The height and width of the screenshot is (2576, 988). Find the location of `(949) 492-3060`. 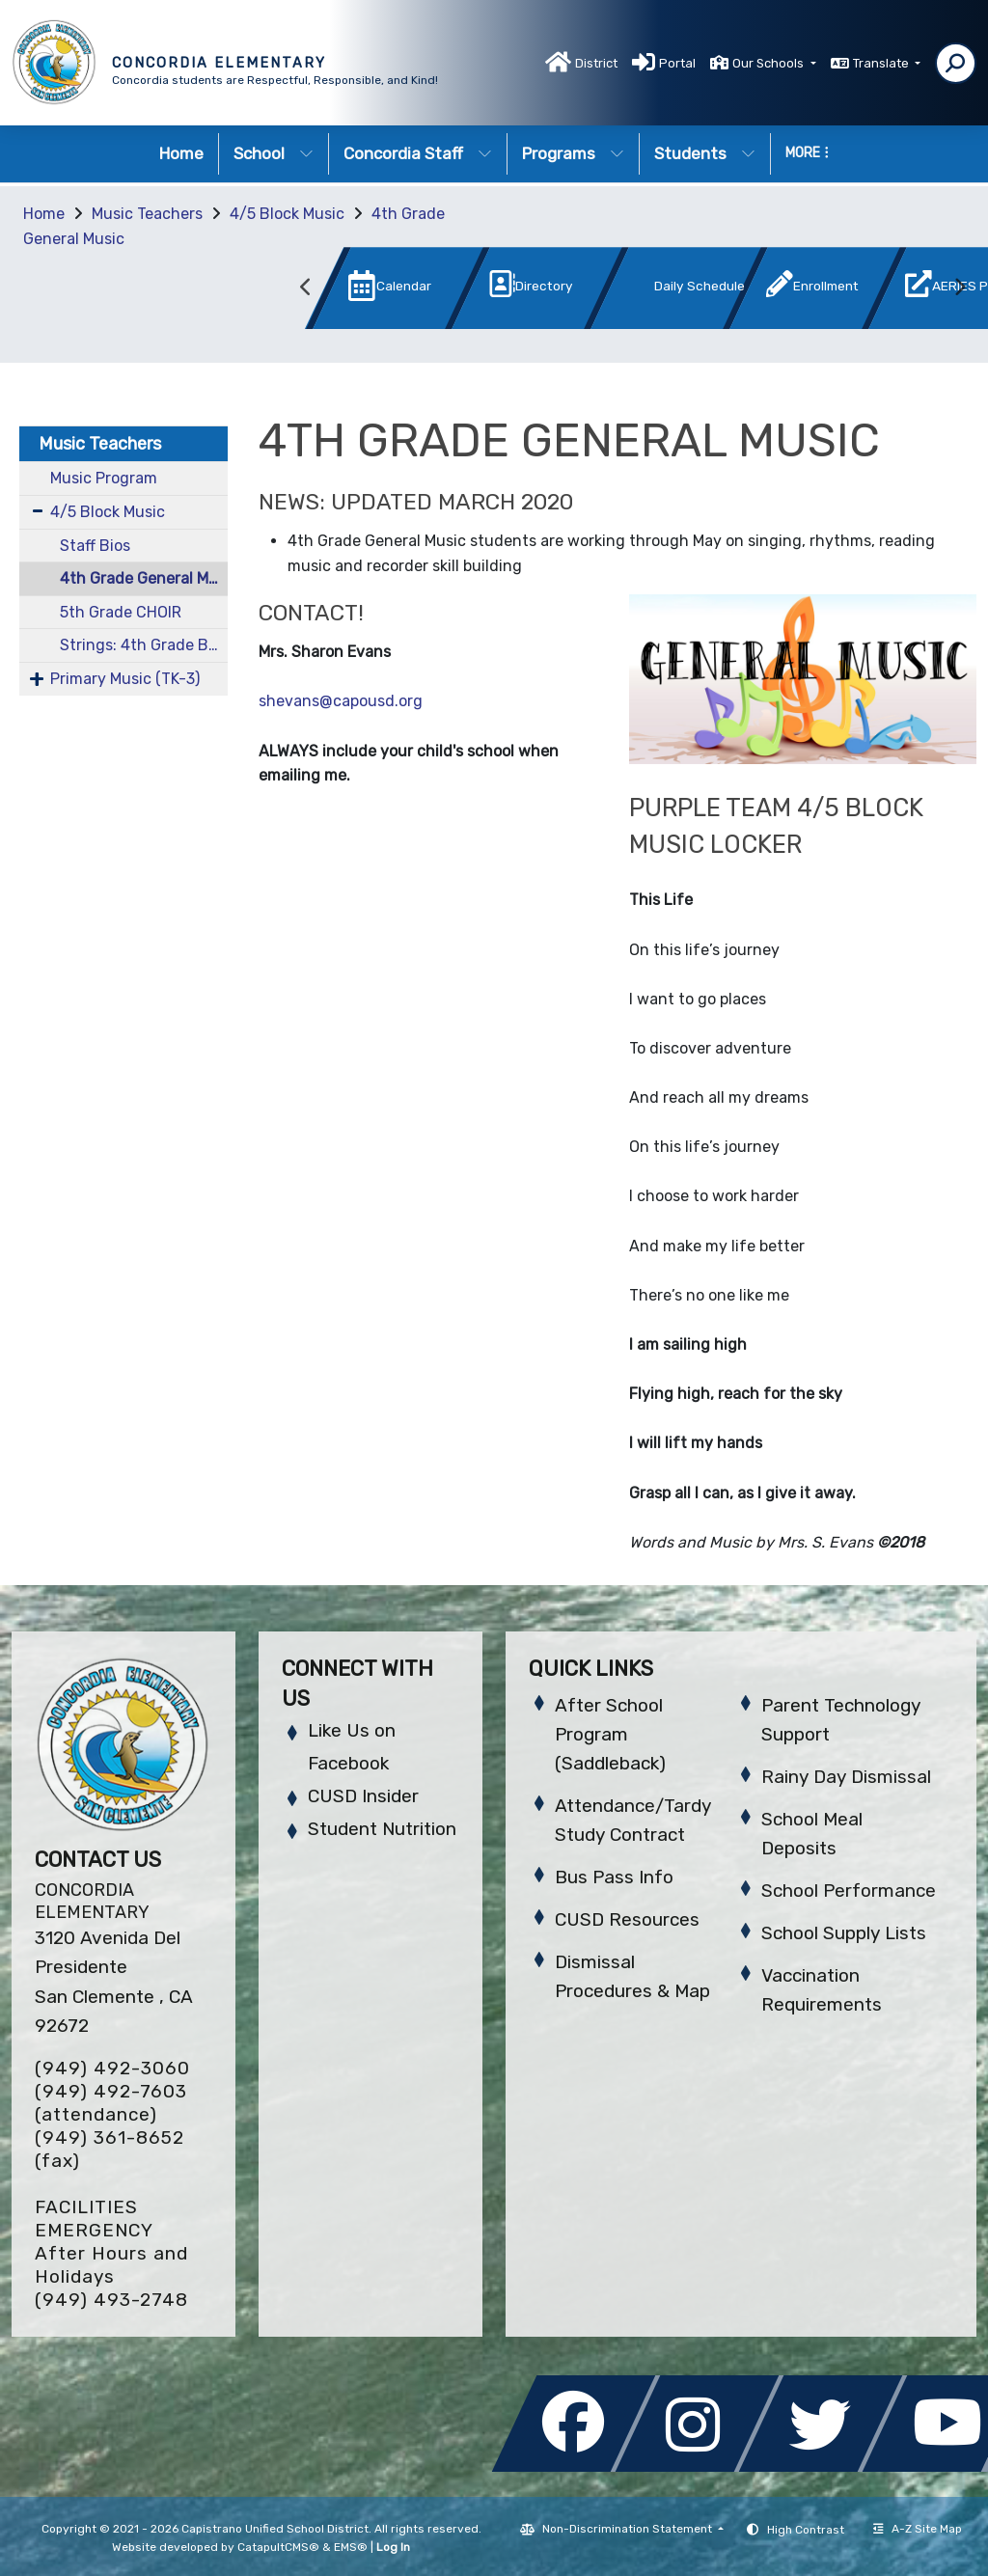

(949) 492-3060 is located at coordinates (112, 2068).